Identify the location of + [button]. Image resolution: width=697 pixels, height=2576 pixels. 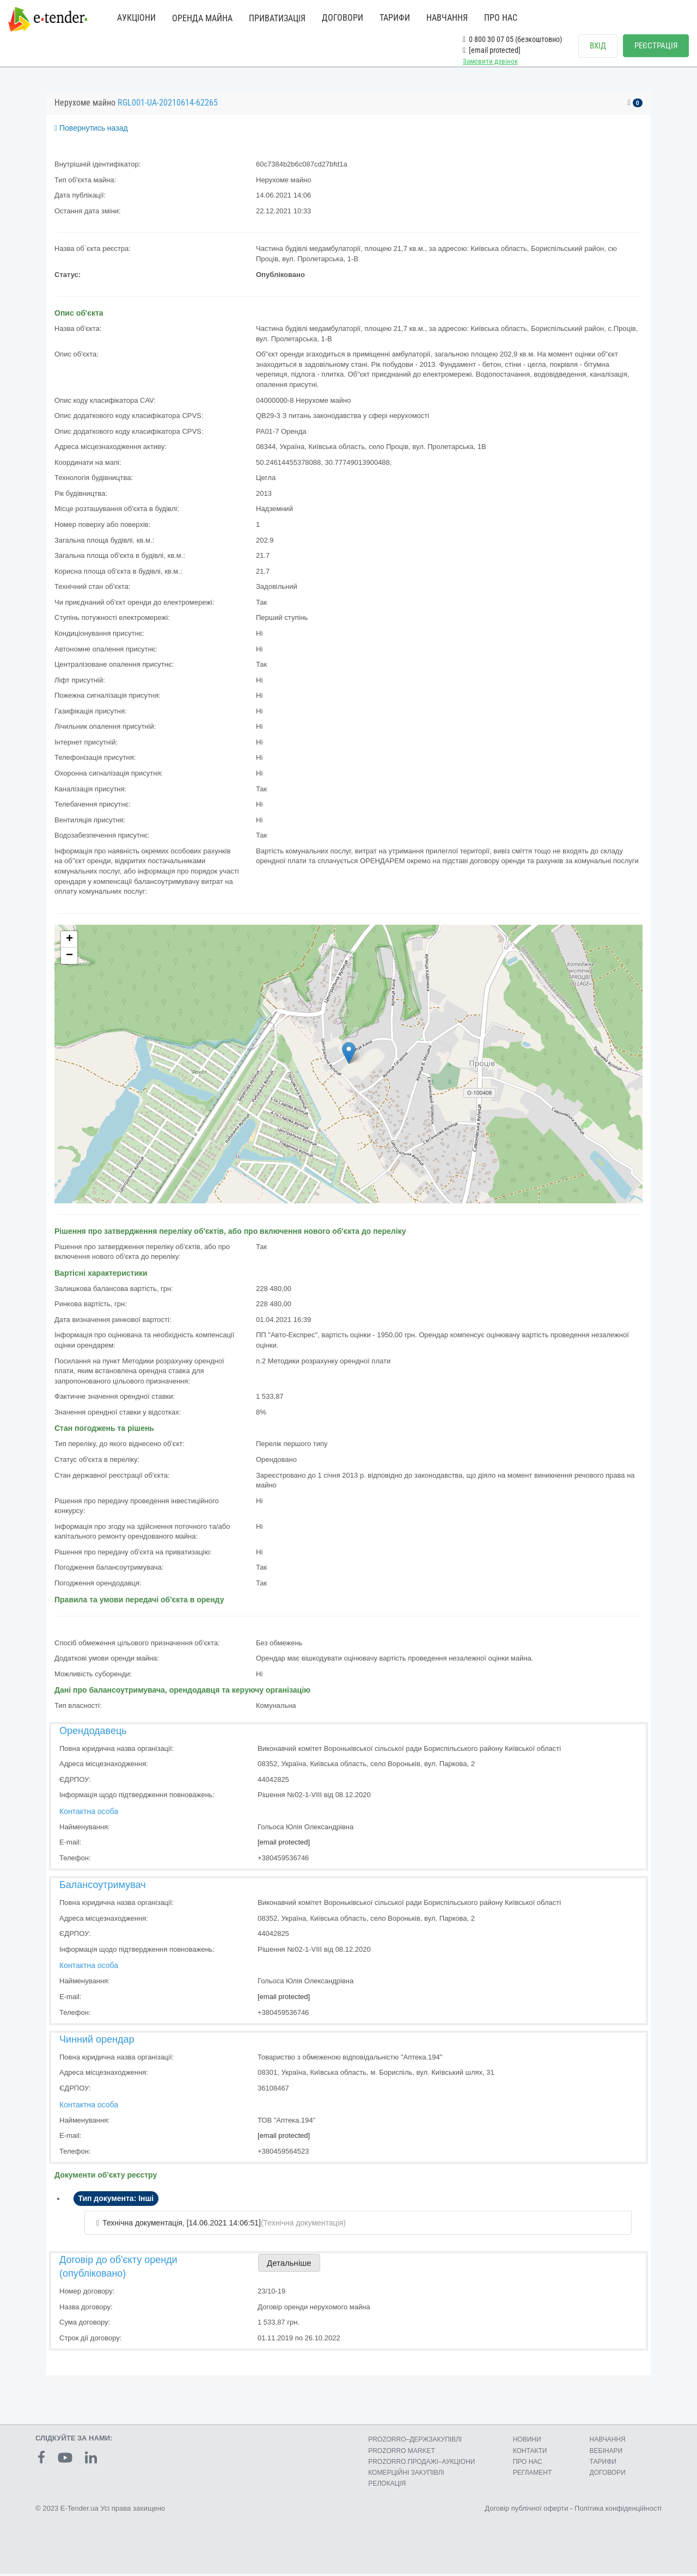
(69, 941).